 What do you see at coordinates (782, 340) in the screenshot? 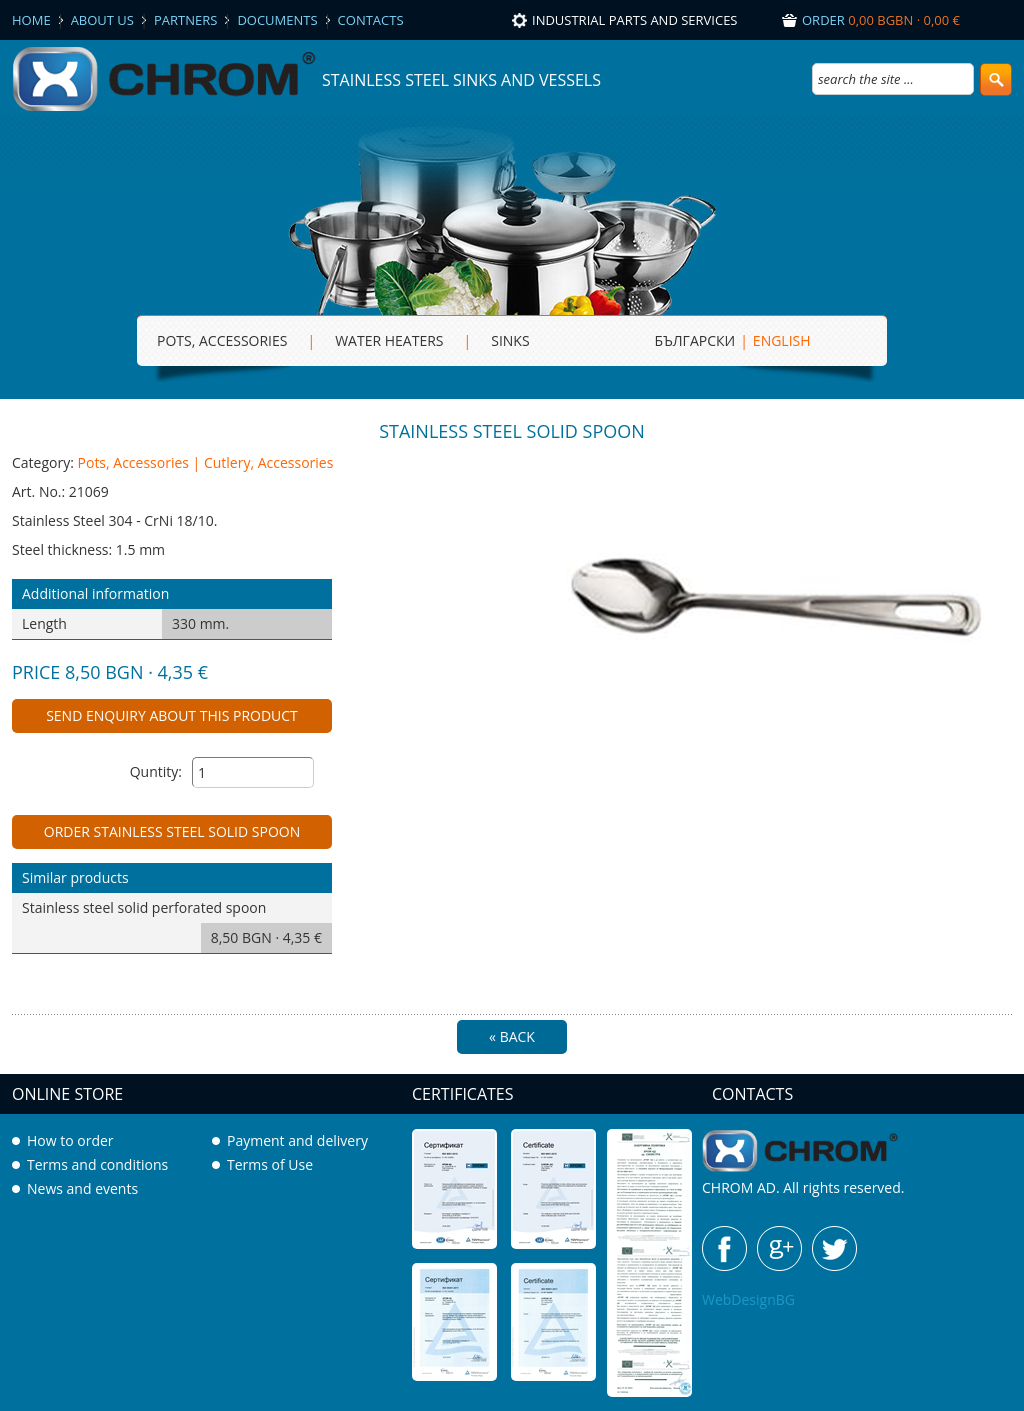
I see `ENGLISH` at bounding box center [782, 340].